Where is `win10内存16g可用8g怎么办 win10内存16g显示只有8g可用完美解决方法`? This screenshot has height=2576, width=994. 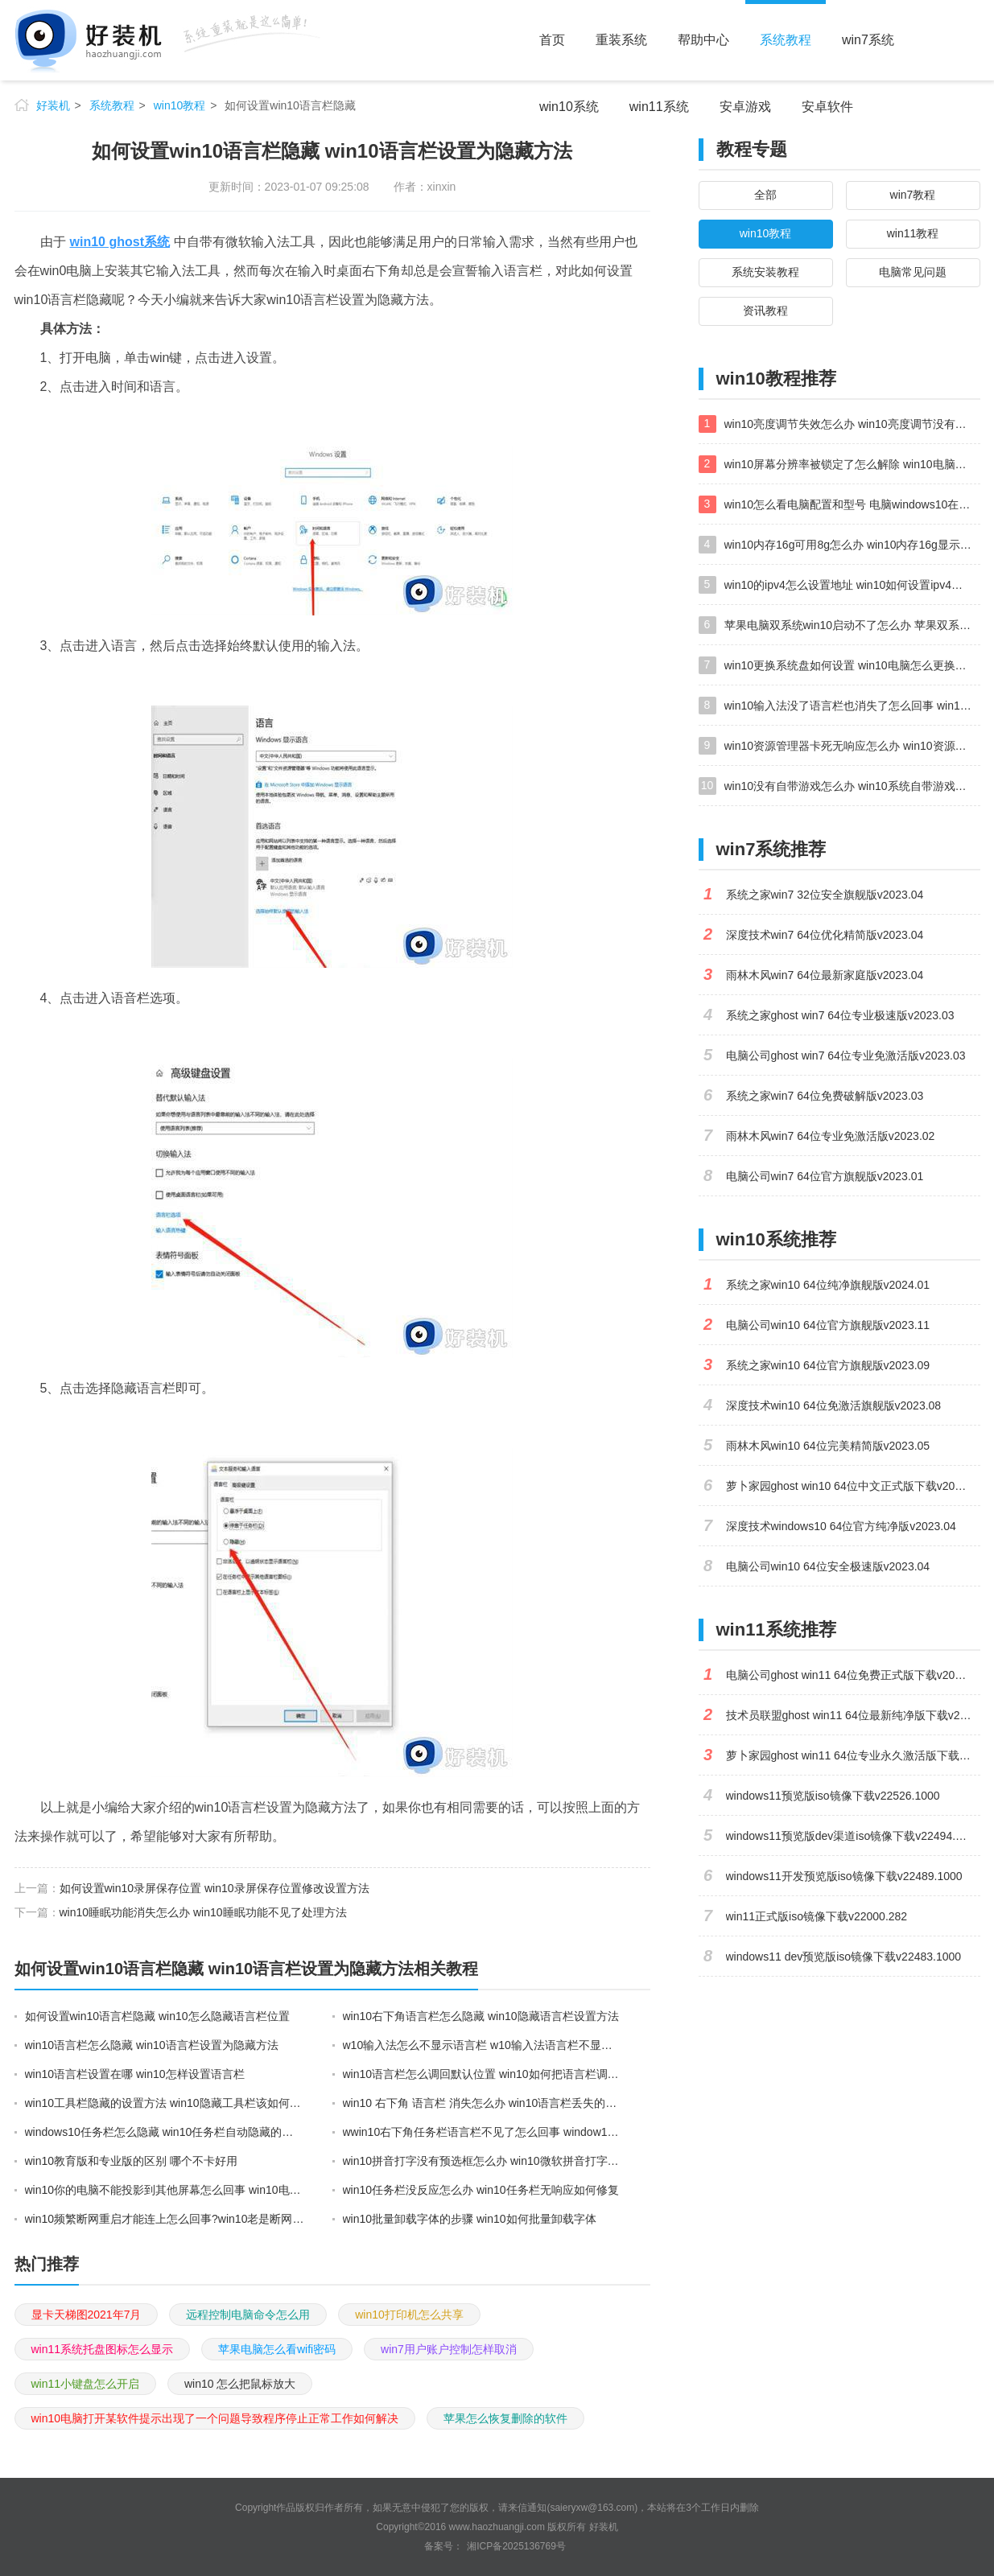 win10内存16g可用8g怎么办 win10内存16g显示只有8g可用完美解决方法 is located at coordinates (852, 544).